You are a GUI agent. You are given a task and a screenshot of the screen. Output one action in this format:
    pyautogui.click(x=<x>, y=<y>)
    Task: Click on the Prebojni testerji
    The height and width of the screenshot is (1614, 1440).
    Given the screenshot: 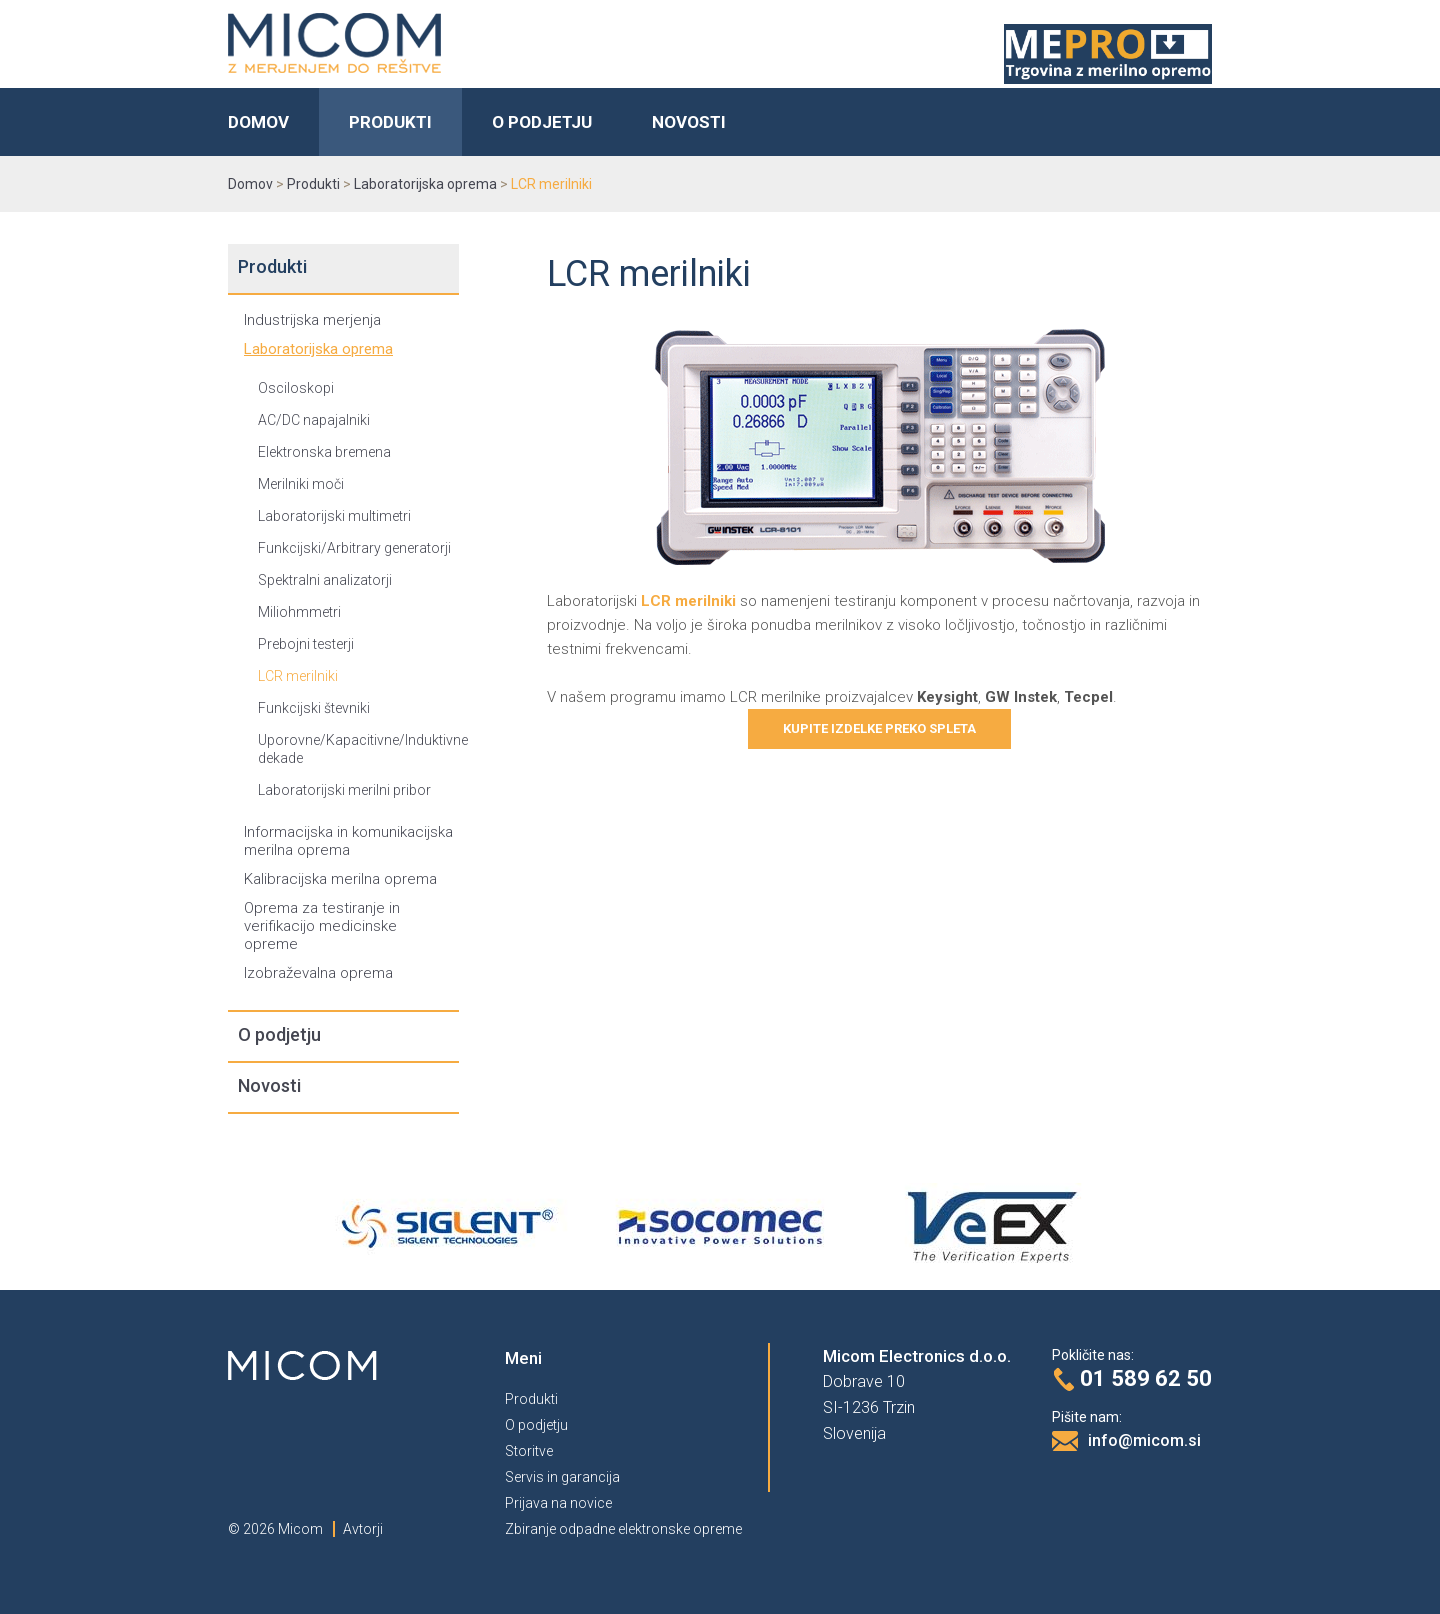 What is the action you would take?
    pyautogui.click(x=306, y=644)
    